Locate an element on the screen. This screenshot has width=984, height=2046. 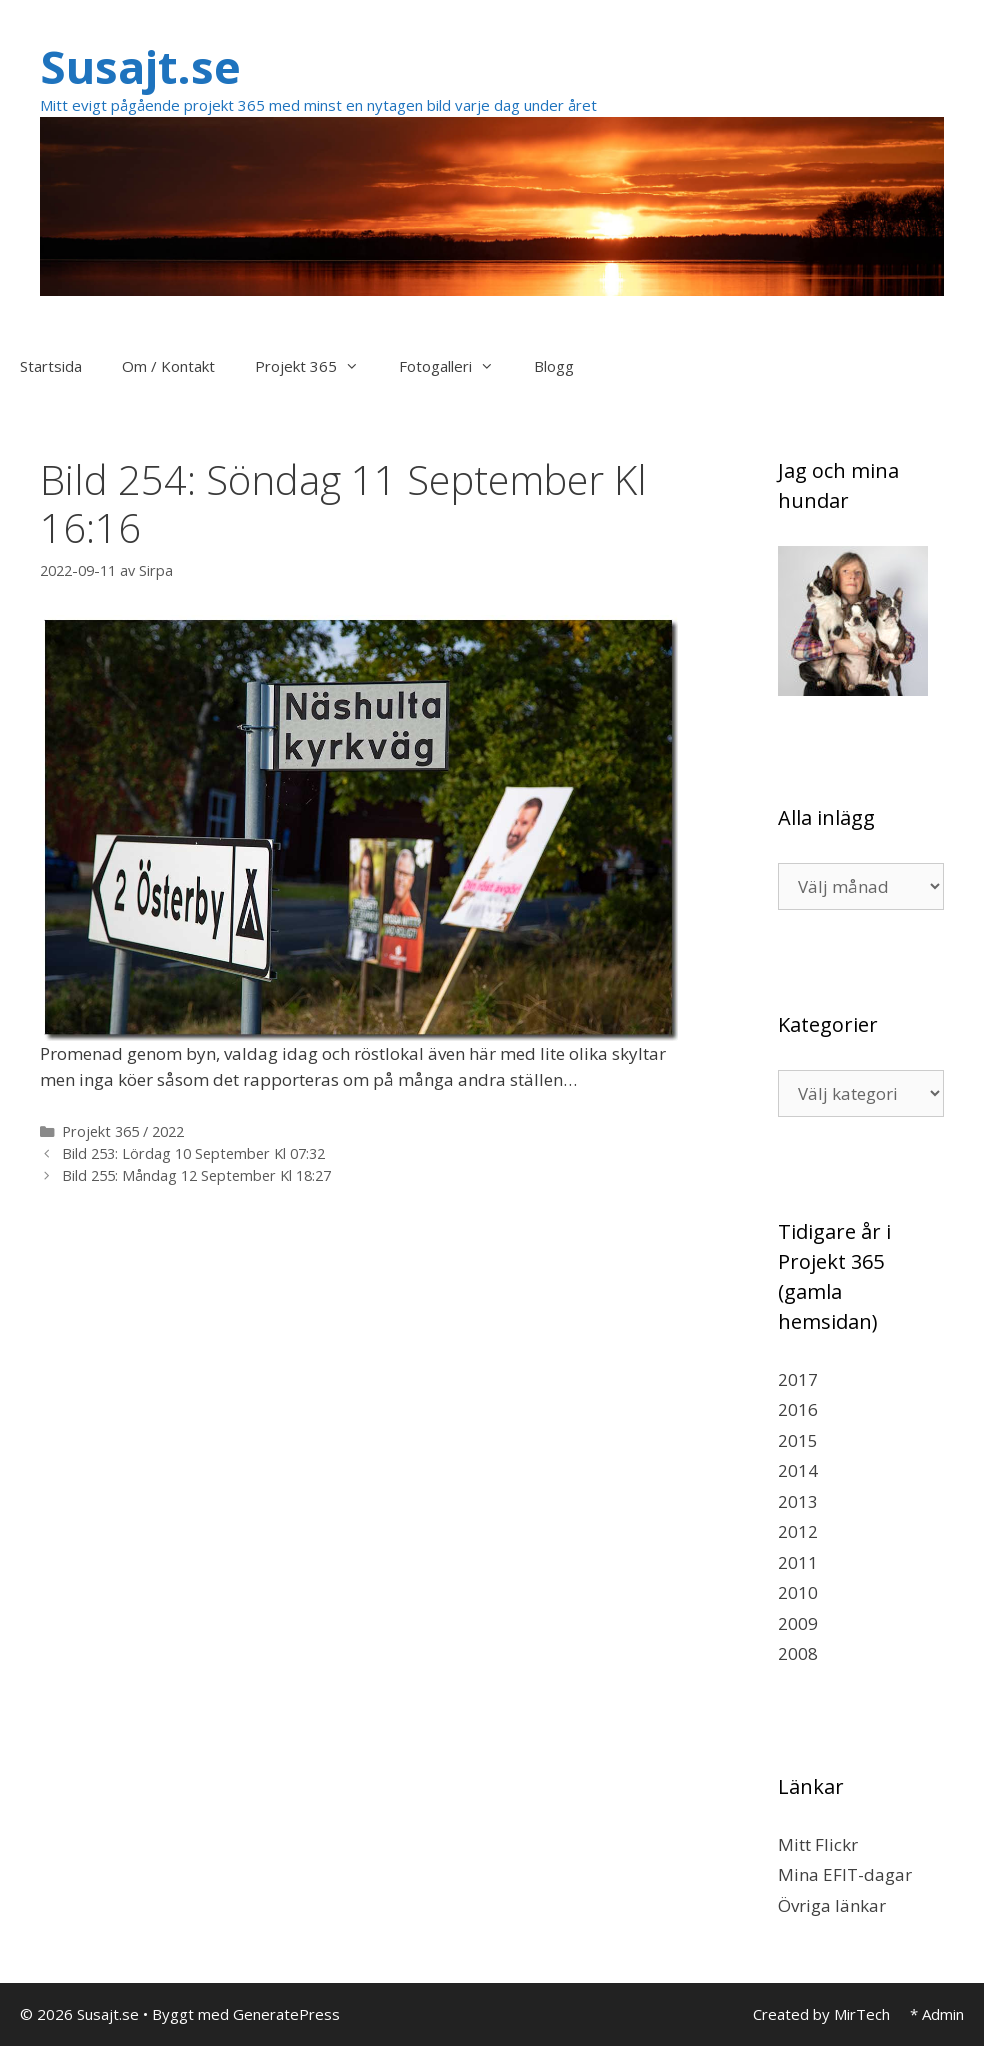
* Admin is located at coordinates (937, 2014).